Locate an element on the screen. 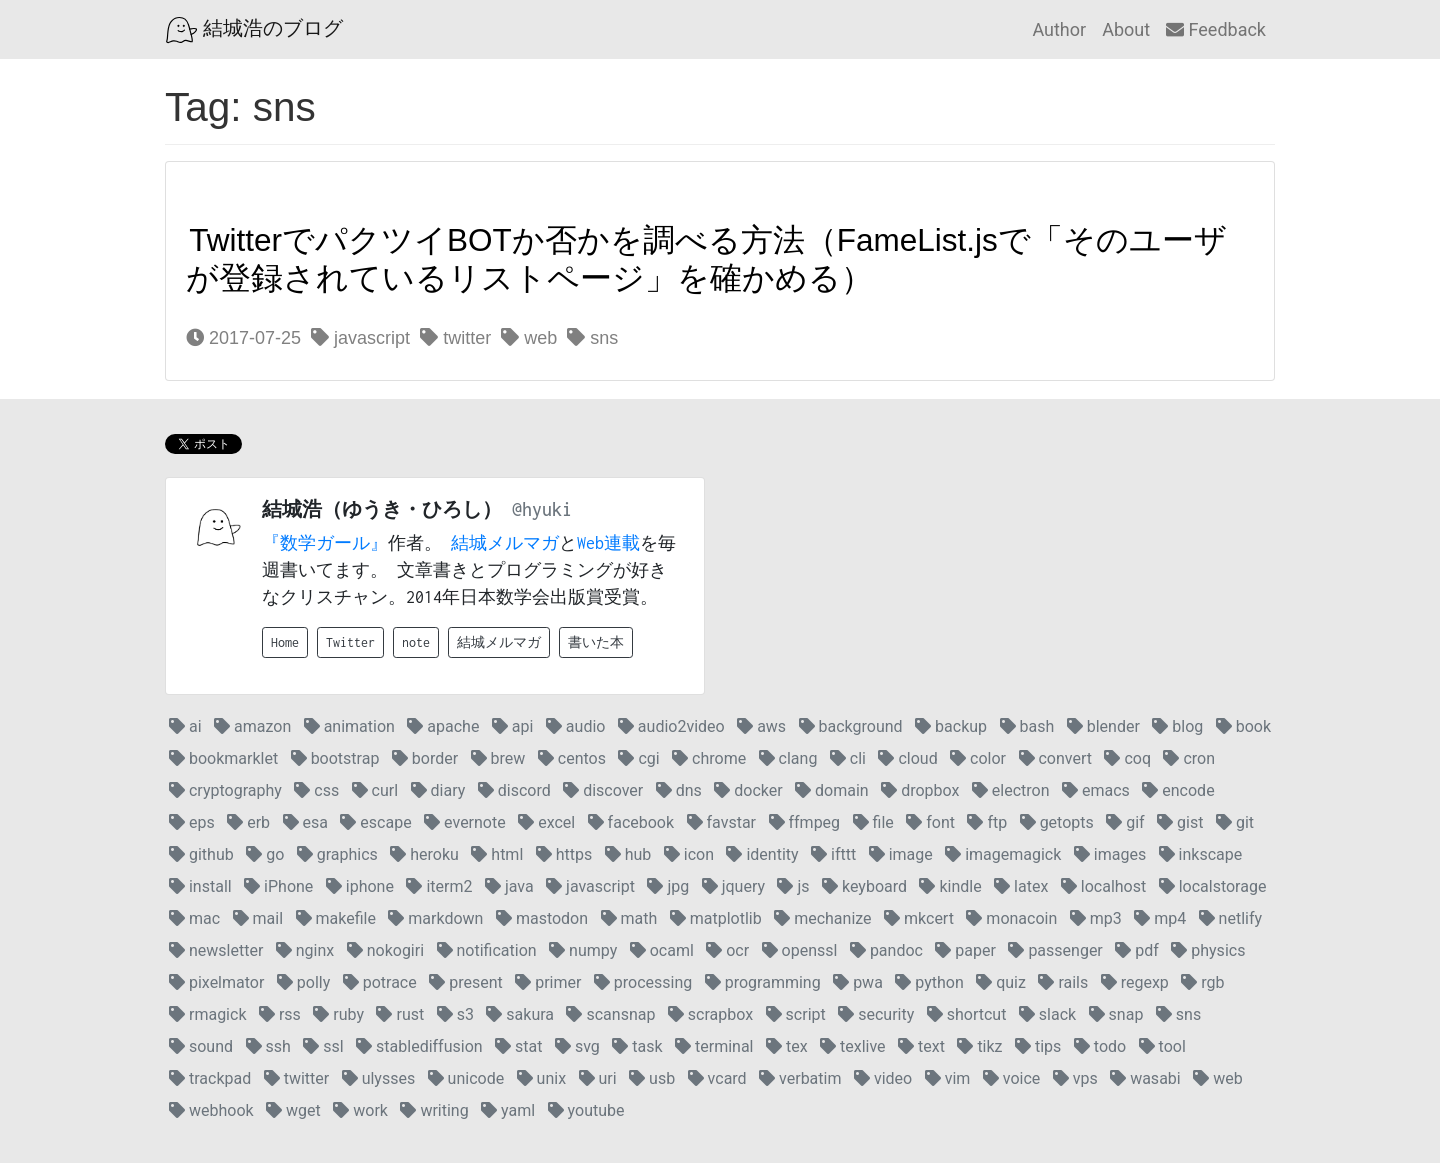  security is located at coordinates (876, 1014).